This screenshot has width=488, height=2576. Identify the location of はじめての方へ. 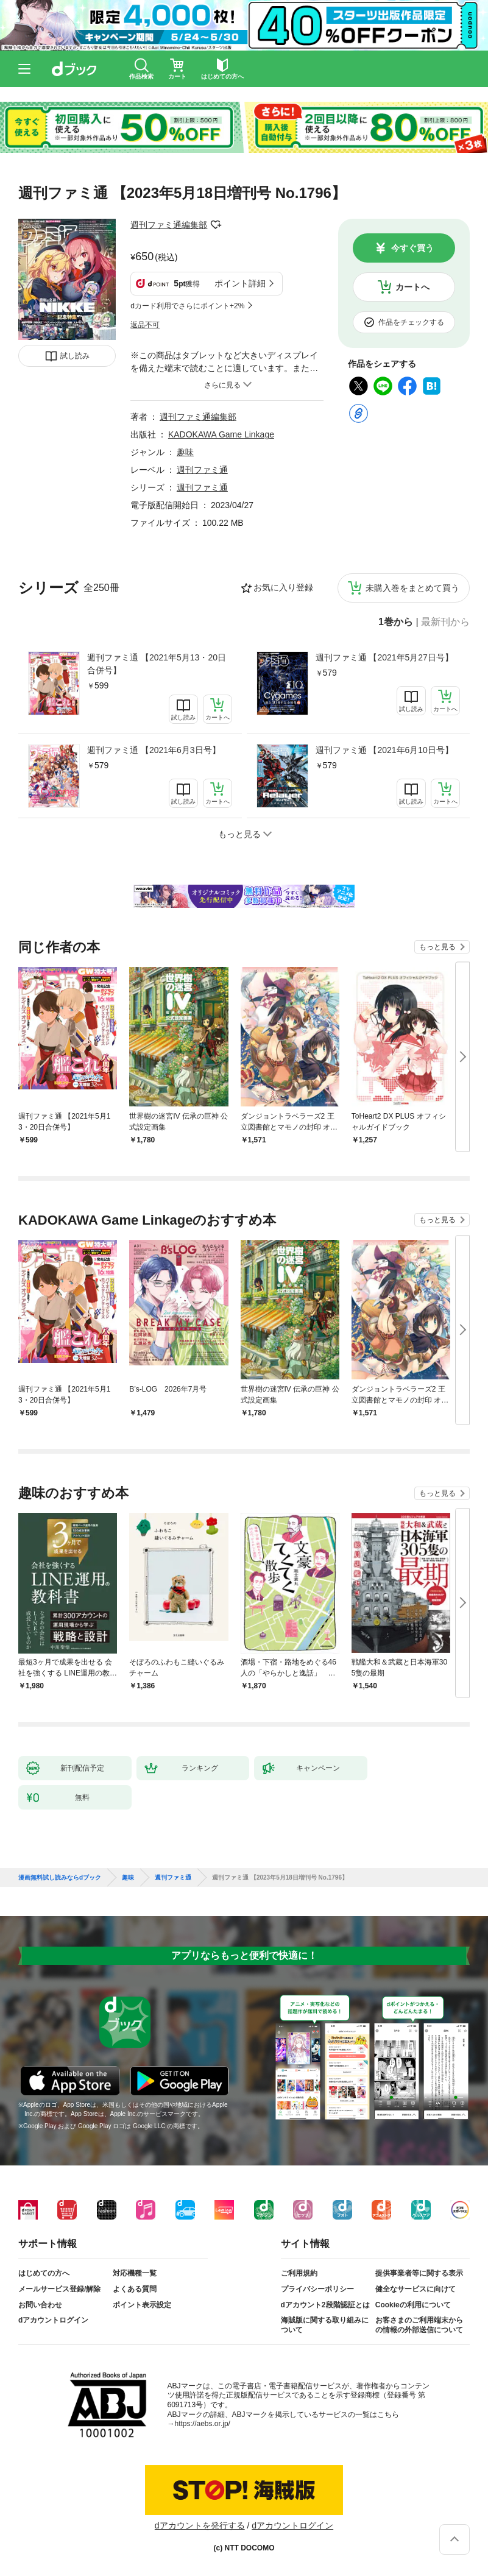
(43, 2273).